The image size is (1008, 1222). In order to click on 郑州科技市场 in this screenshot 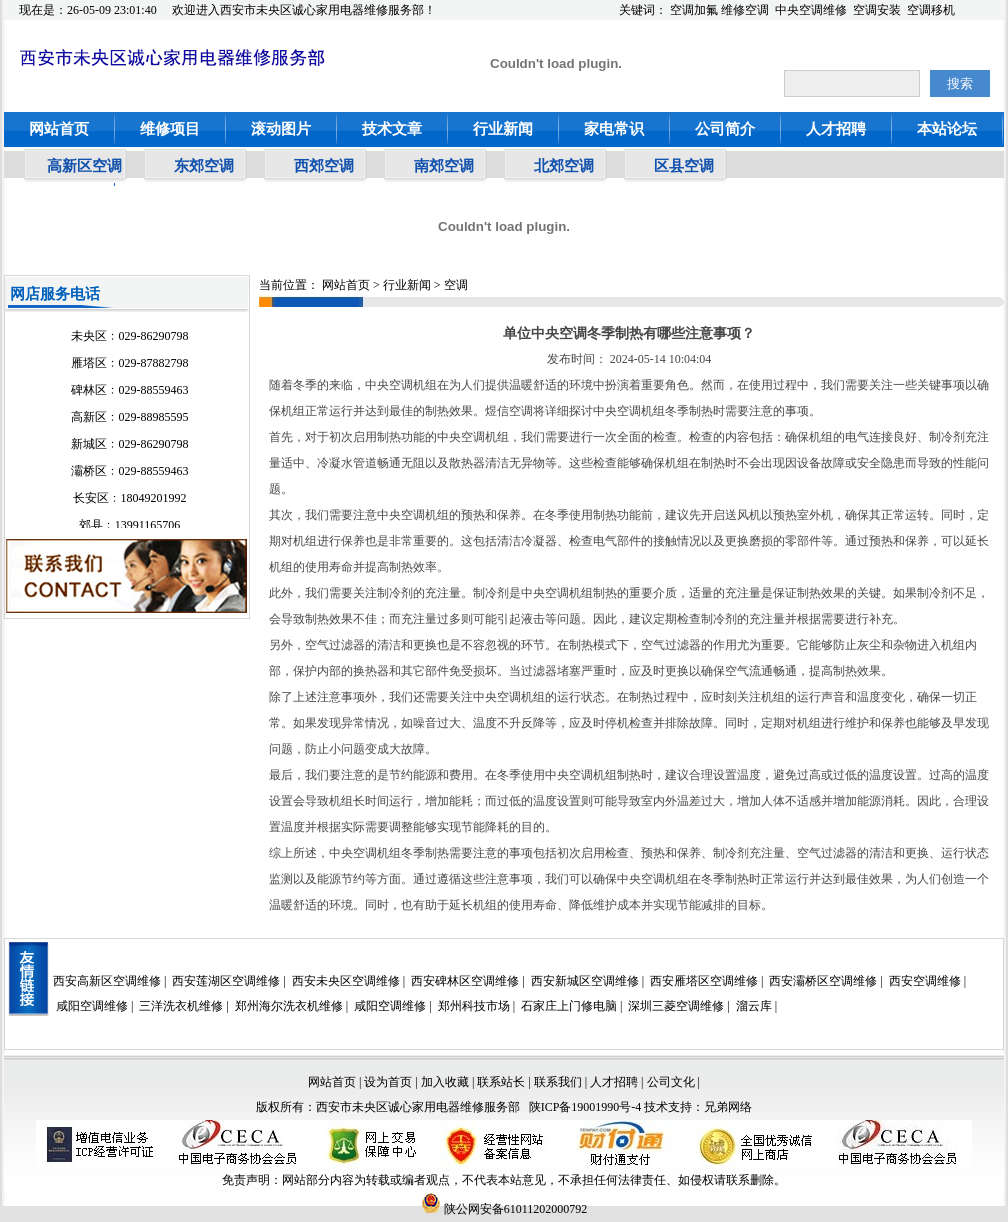, I will do `click(474, 1006)`.